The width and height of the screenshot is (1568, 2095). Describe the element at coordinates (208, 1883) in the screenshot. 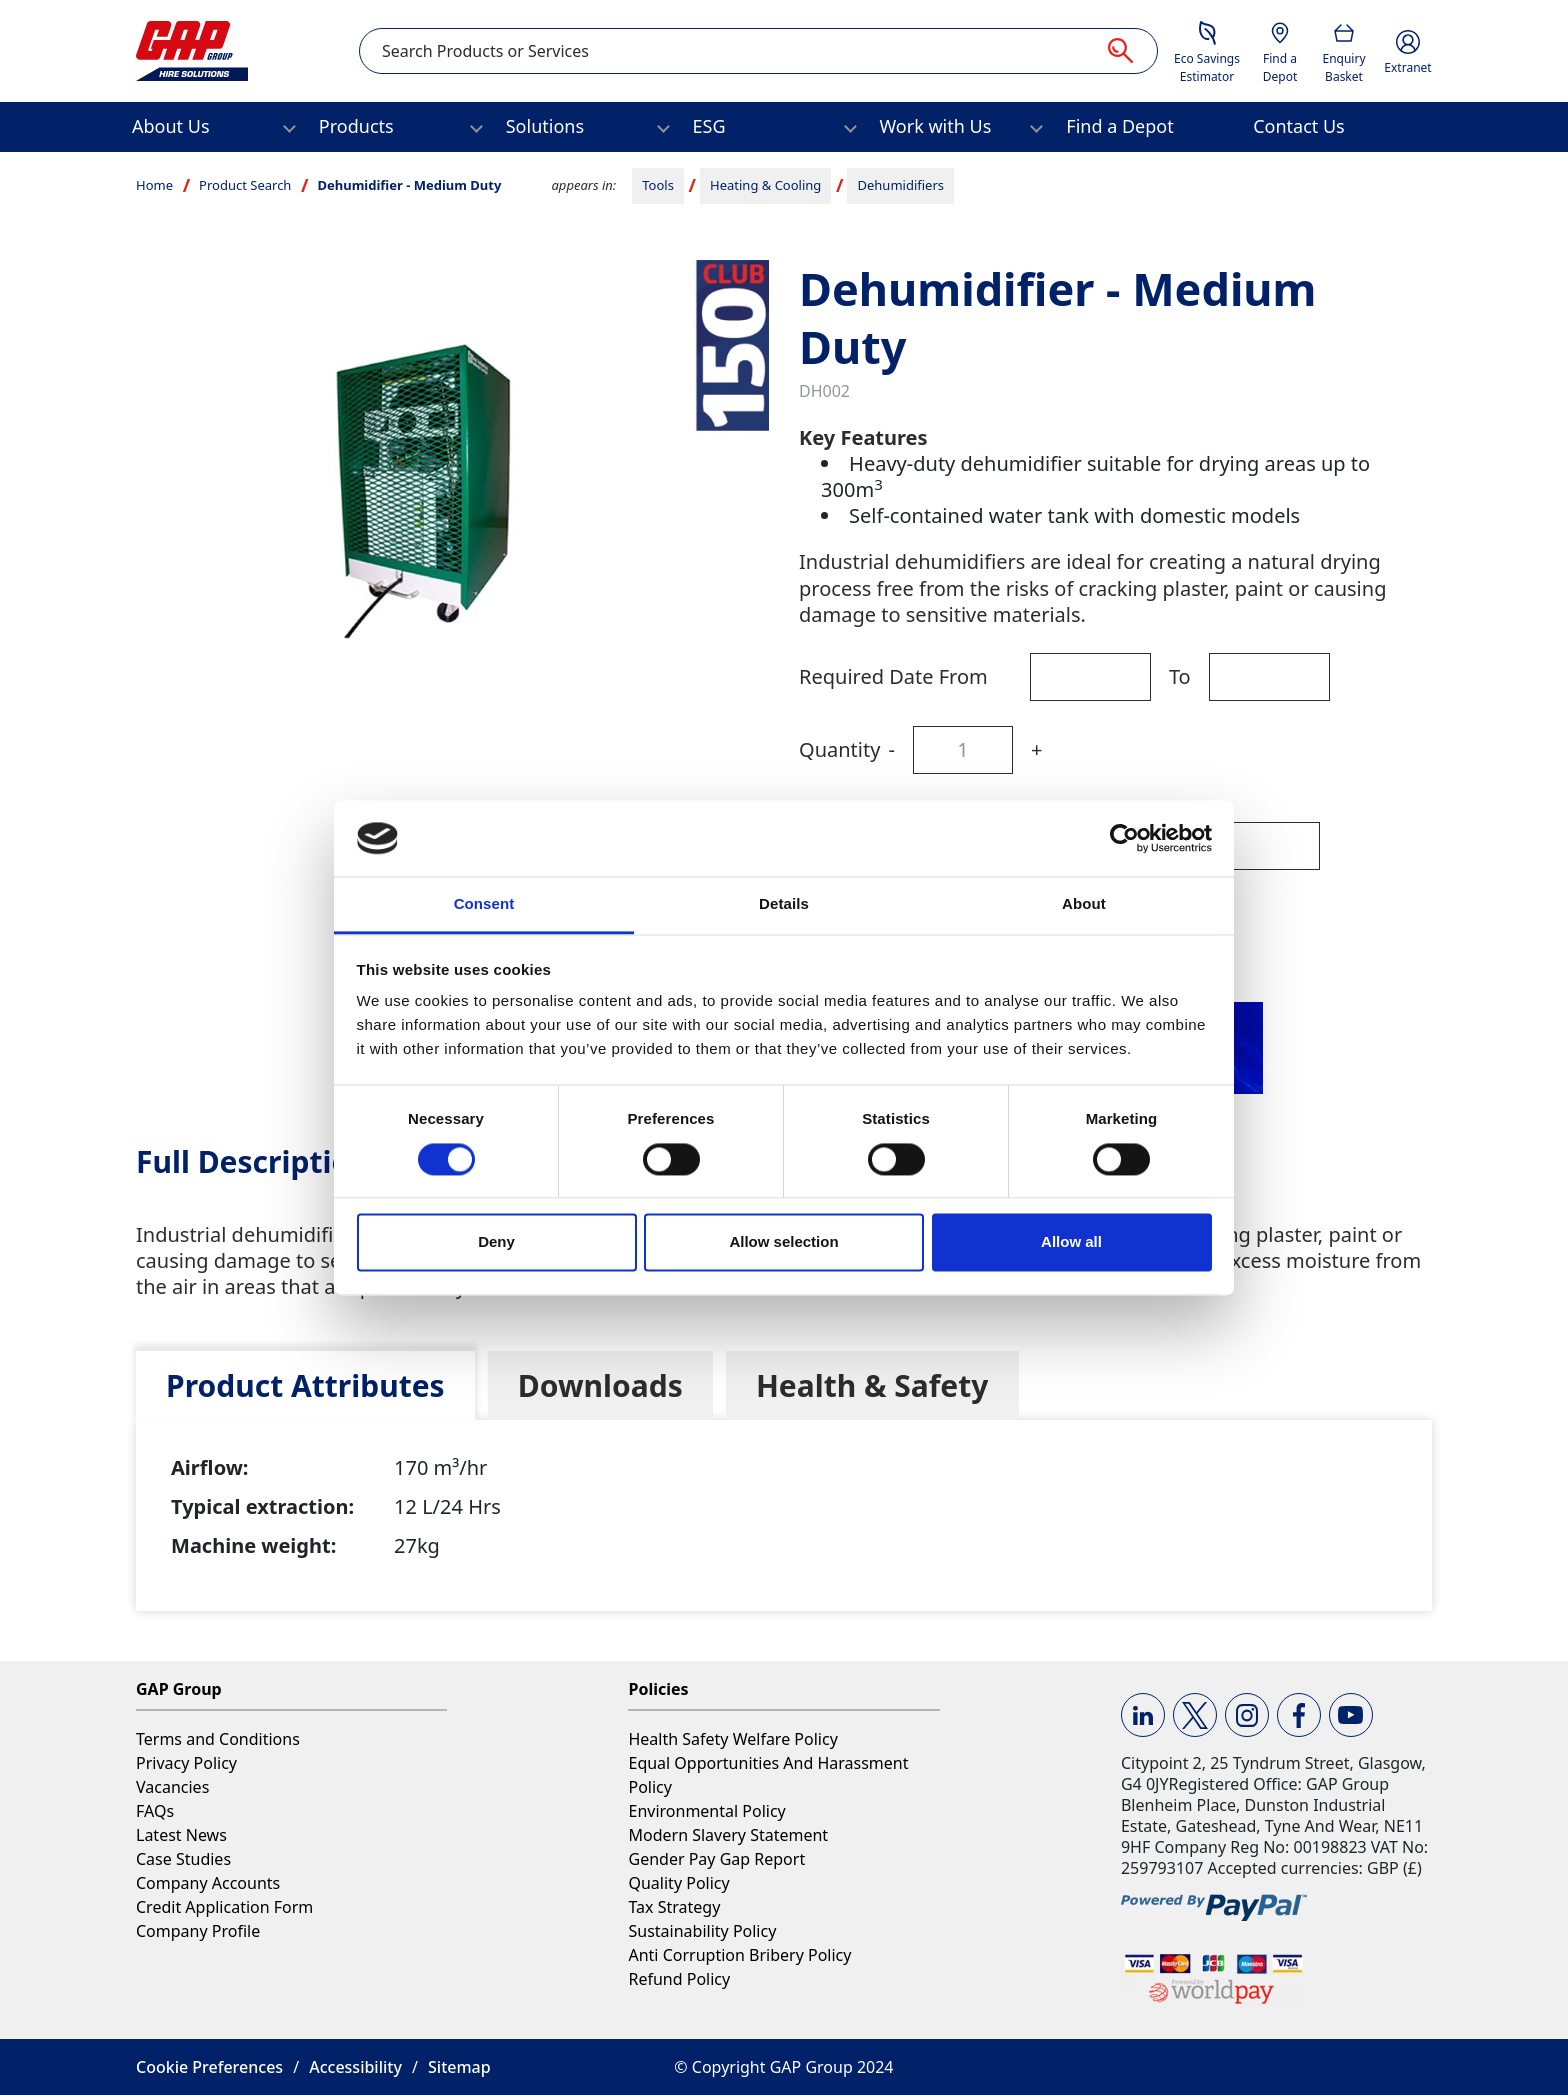

I see `Company Accounts` at that location.